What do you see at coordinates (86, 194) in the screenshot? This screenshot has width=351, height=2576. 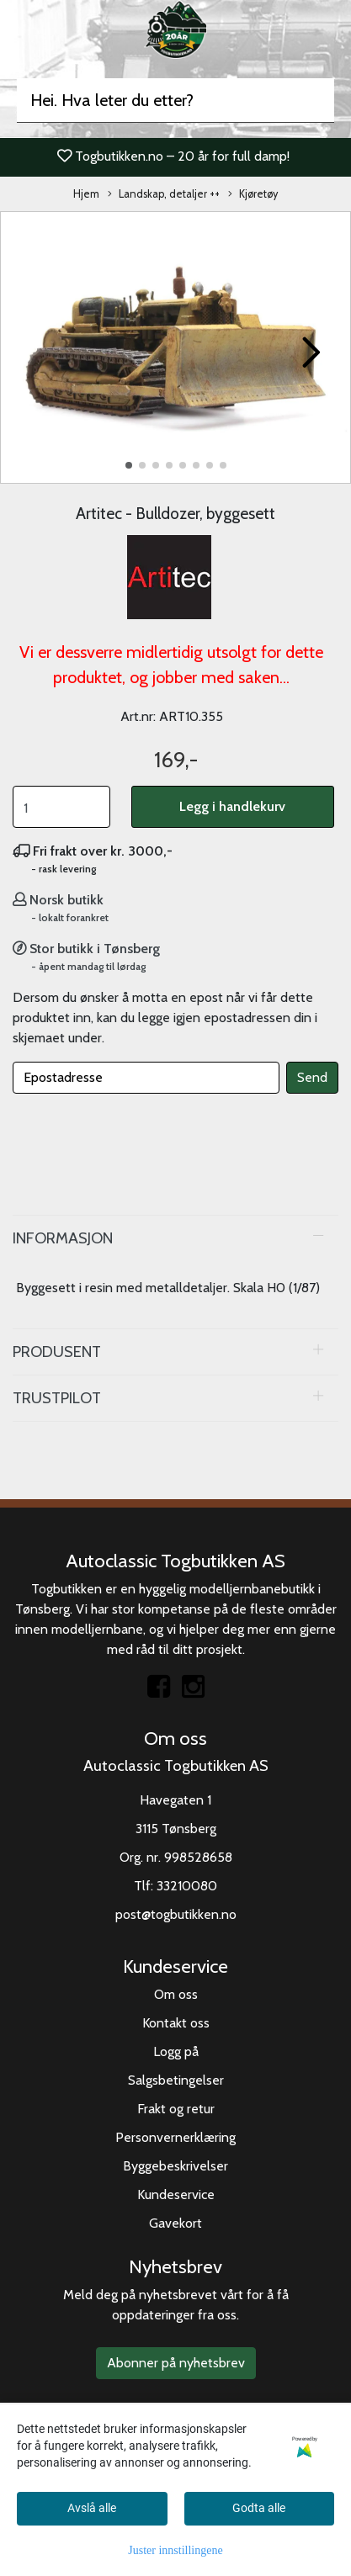 I see `Hjem` at bounding box center [86, 194].